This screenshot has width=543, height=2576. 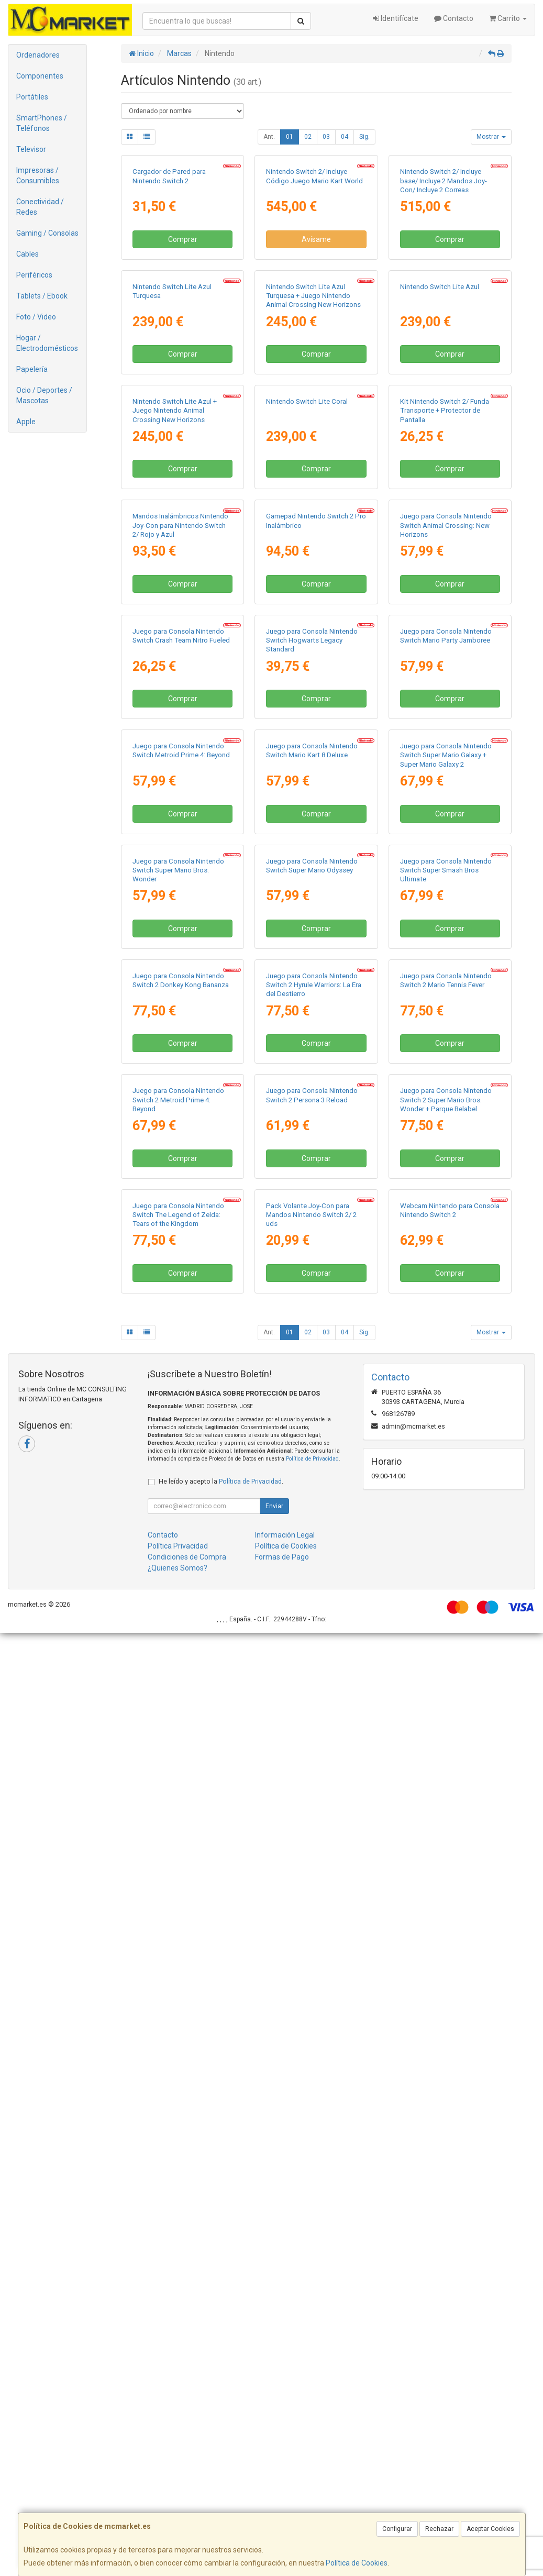 What do you see at coordinates (31, 149) in the screenshot?
I see `Televisor` at bounding box center [31, 149].